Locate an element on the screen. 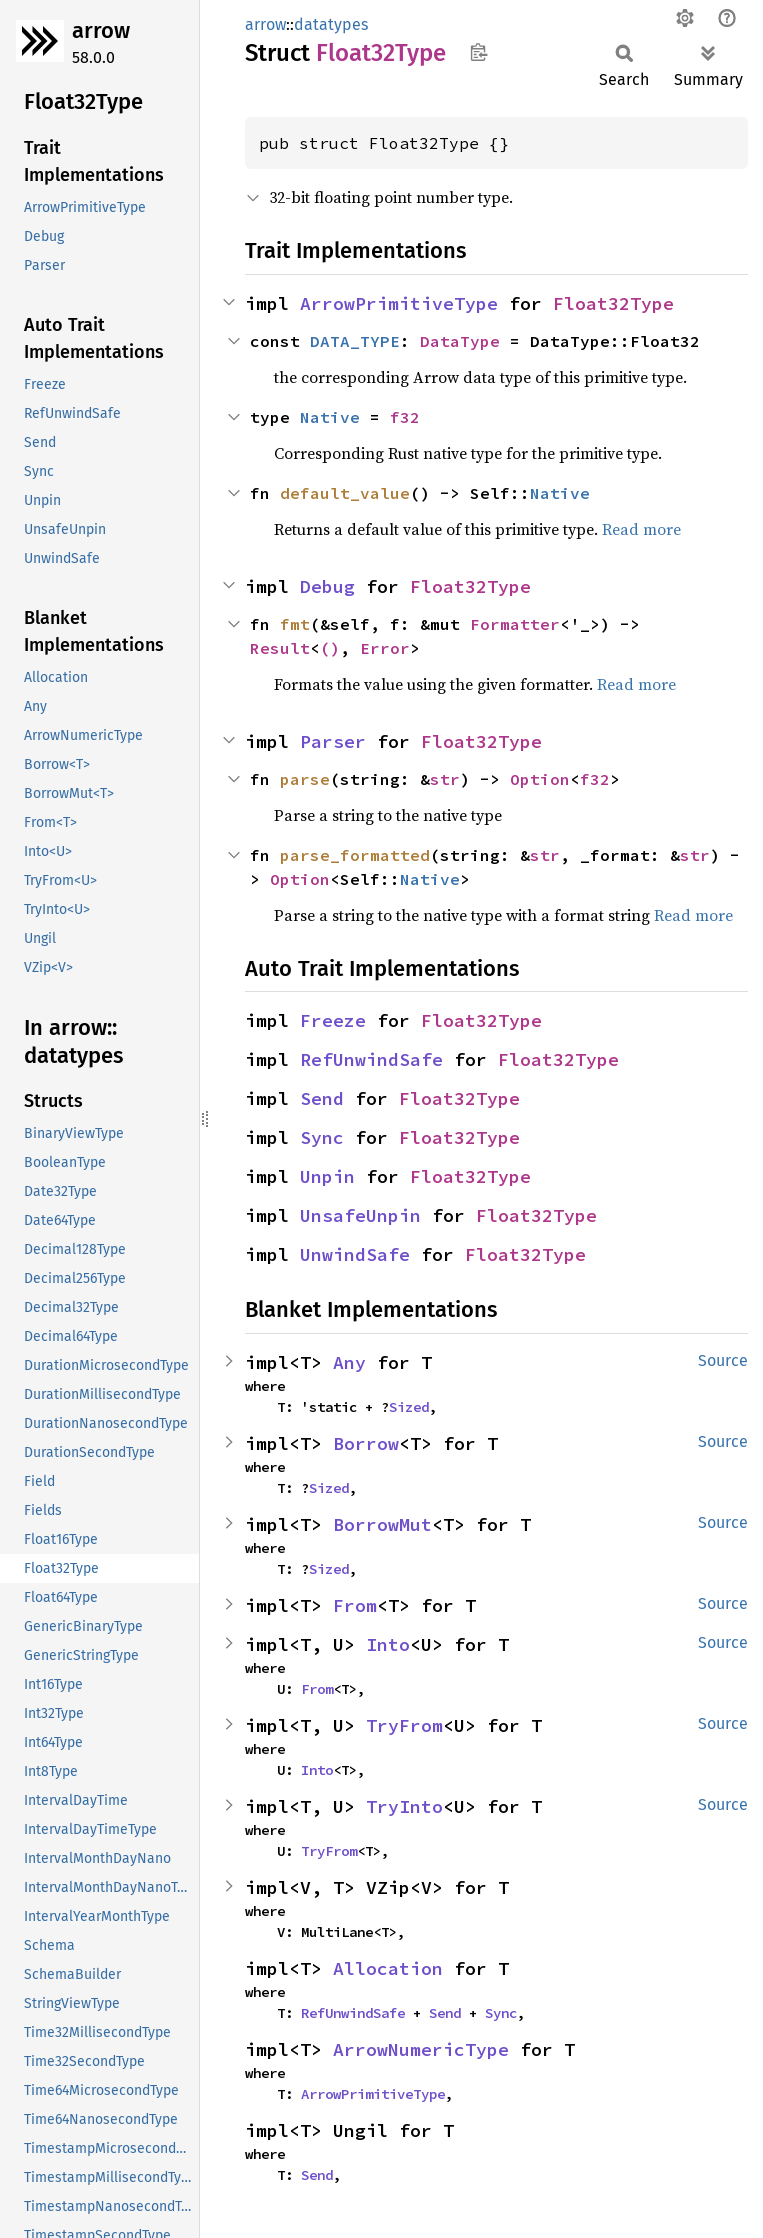 This screenshot has height=2238, width=763. RefUnwindSafe is located at coordinates (371, 1059).